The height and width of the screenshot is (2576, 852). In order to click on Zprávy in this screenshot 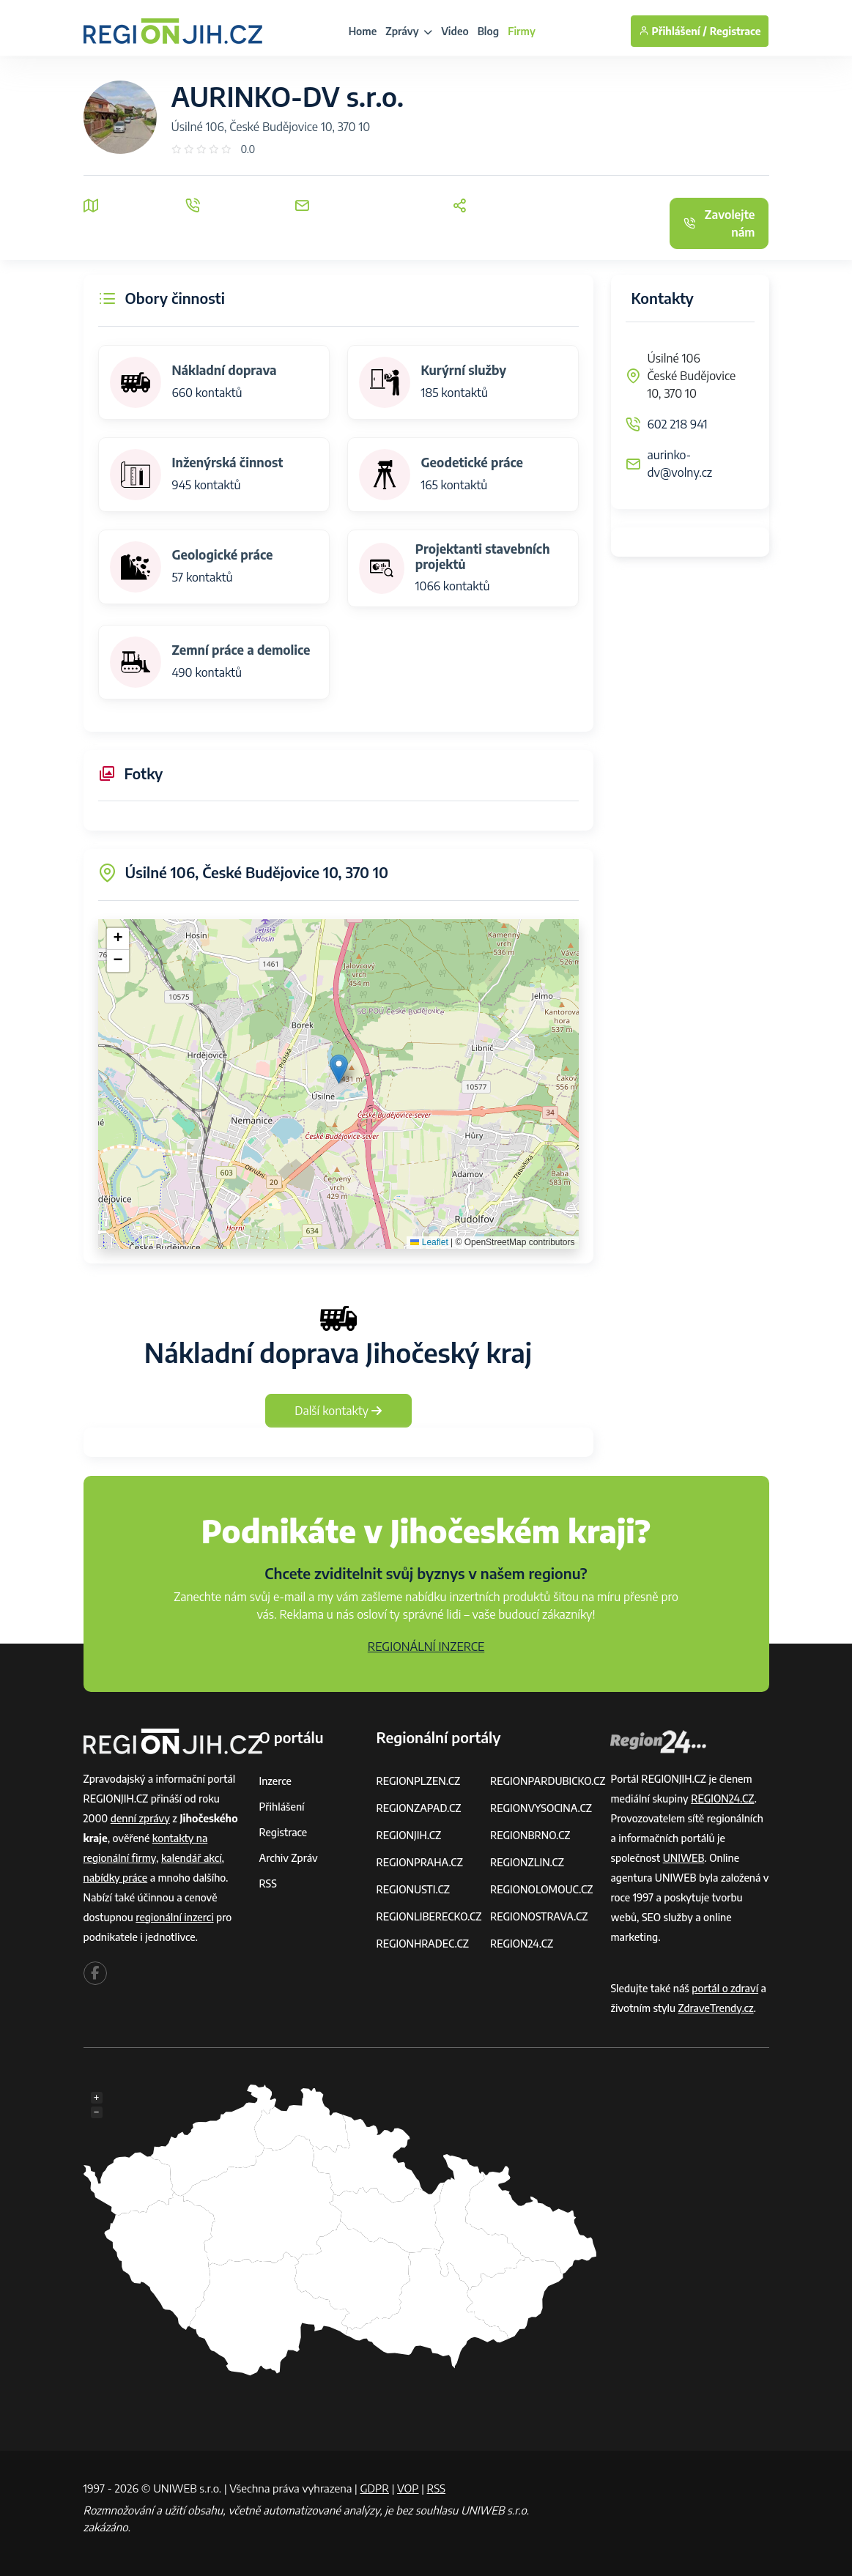, I will do `click(408, 31)`.